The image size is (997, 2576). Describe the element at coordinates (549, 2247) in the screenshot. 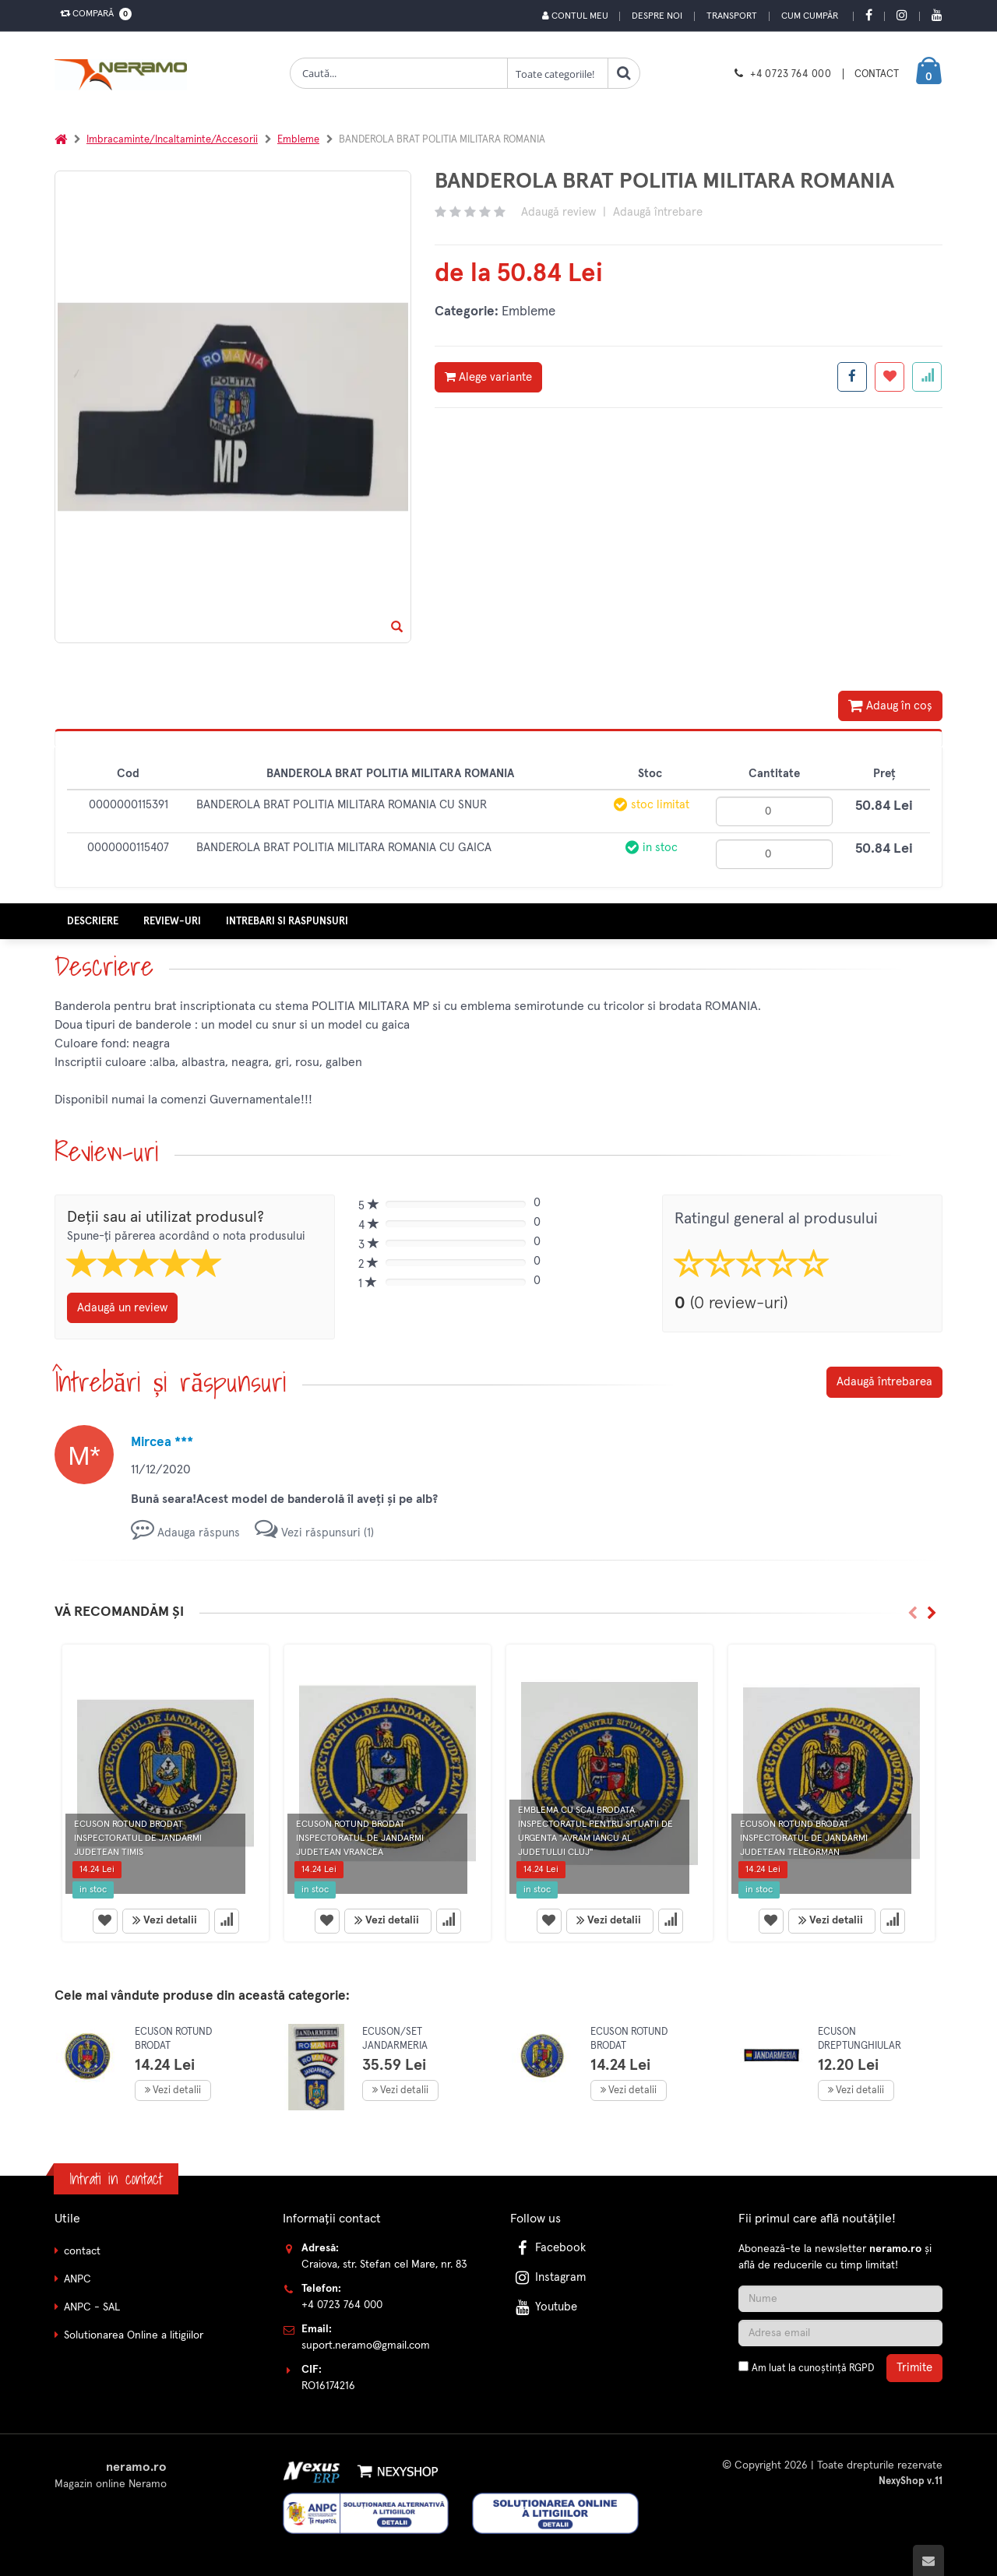

I see `Facebook` at that location.